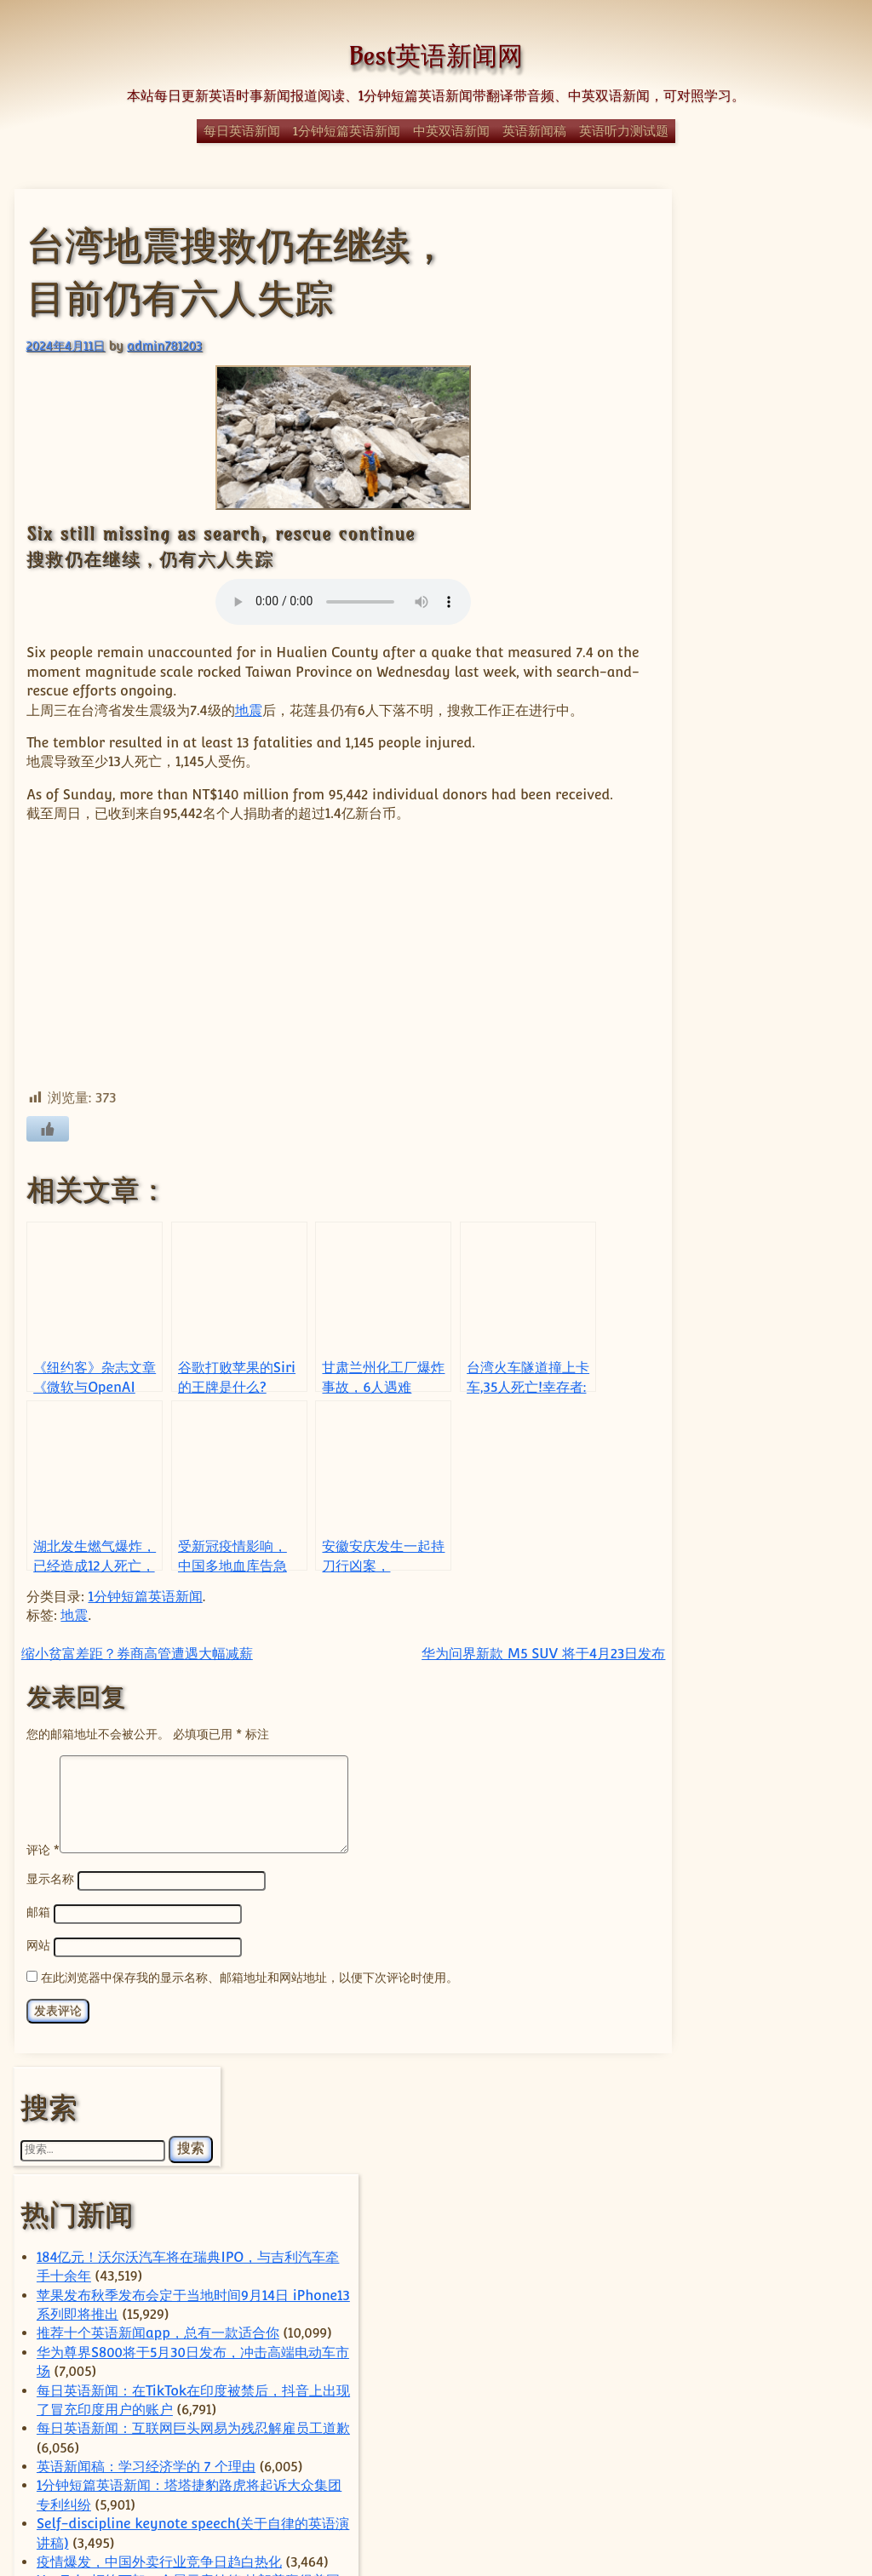 The height and width of the screenshot is (2576, 872). What do you see at coordinates (748, 2013) in the screenshot?
I see `ByteDance [ByteDance (80 项)]` at bounding box center [748, 2013].